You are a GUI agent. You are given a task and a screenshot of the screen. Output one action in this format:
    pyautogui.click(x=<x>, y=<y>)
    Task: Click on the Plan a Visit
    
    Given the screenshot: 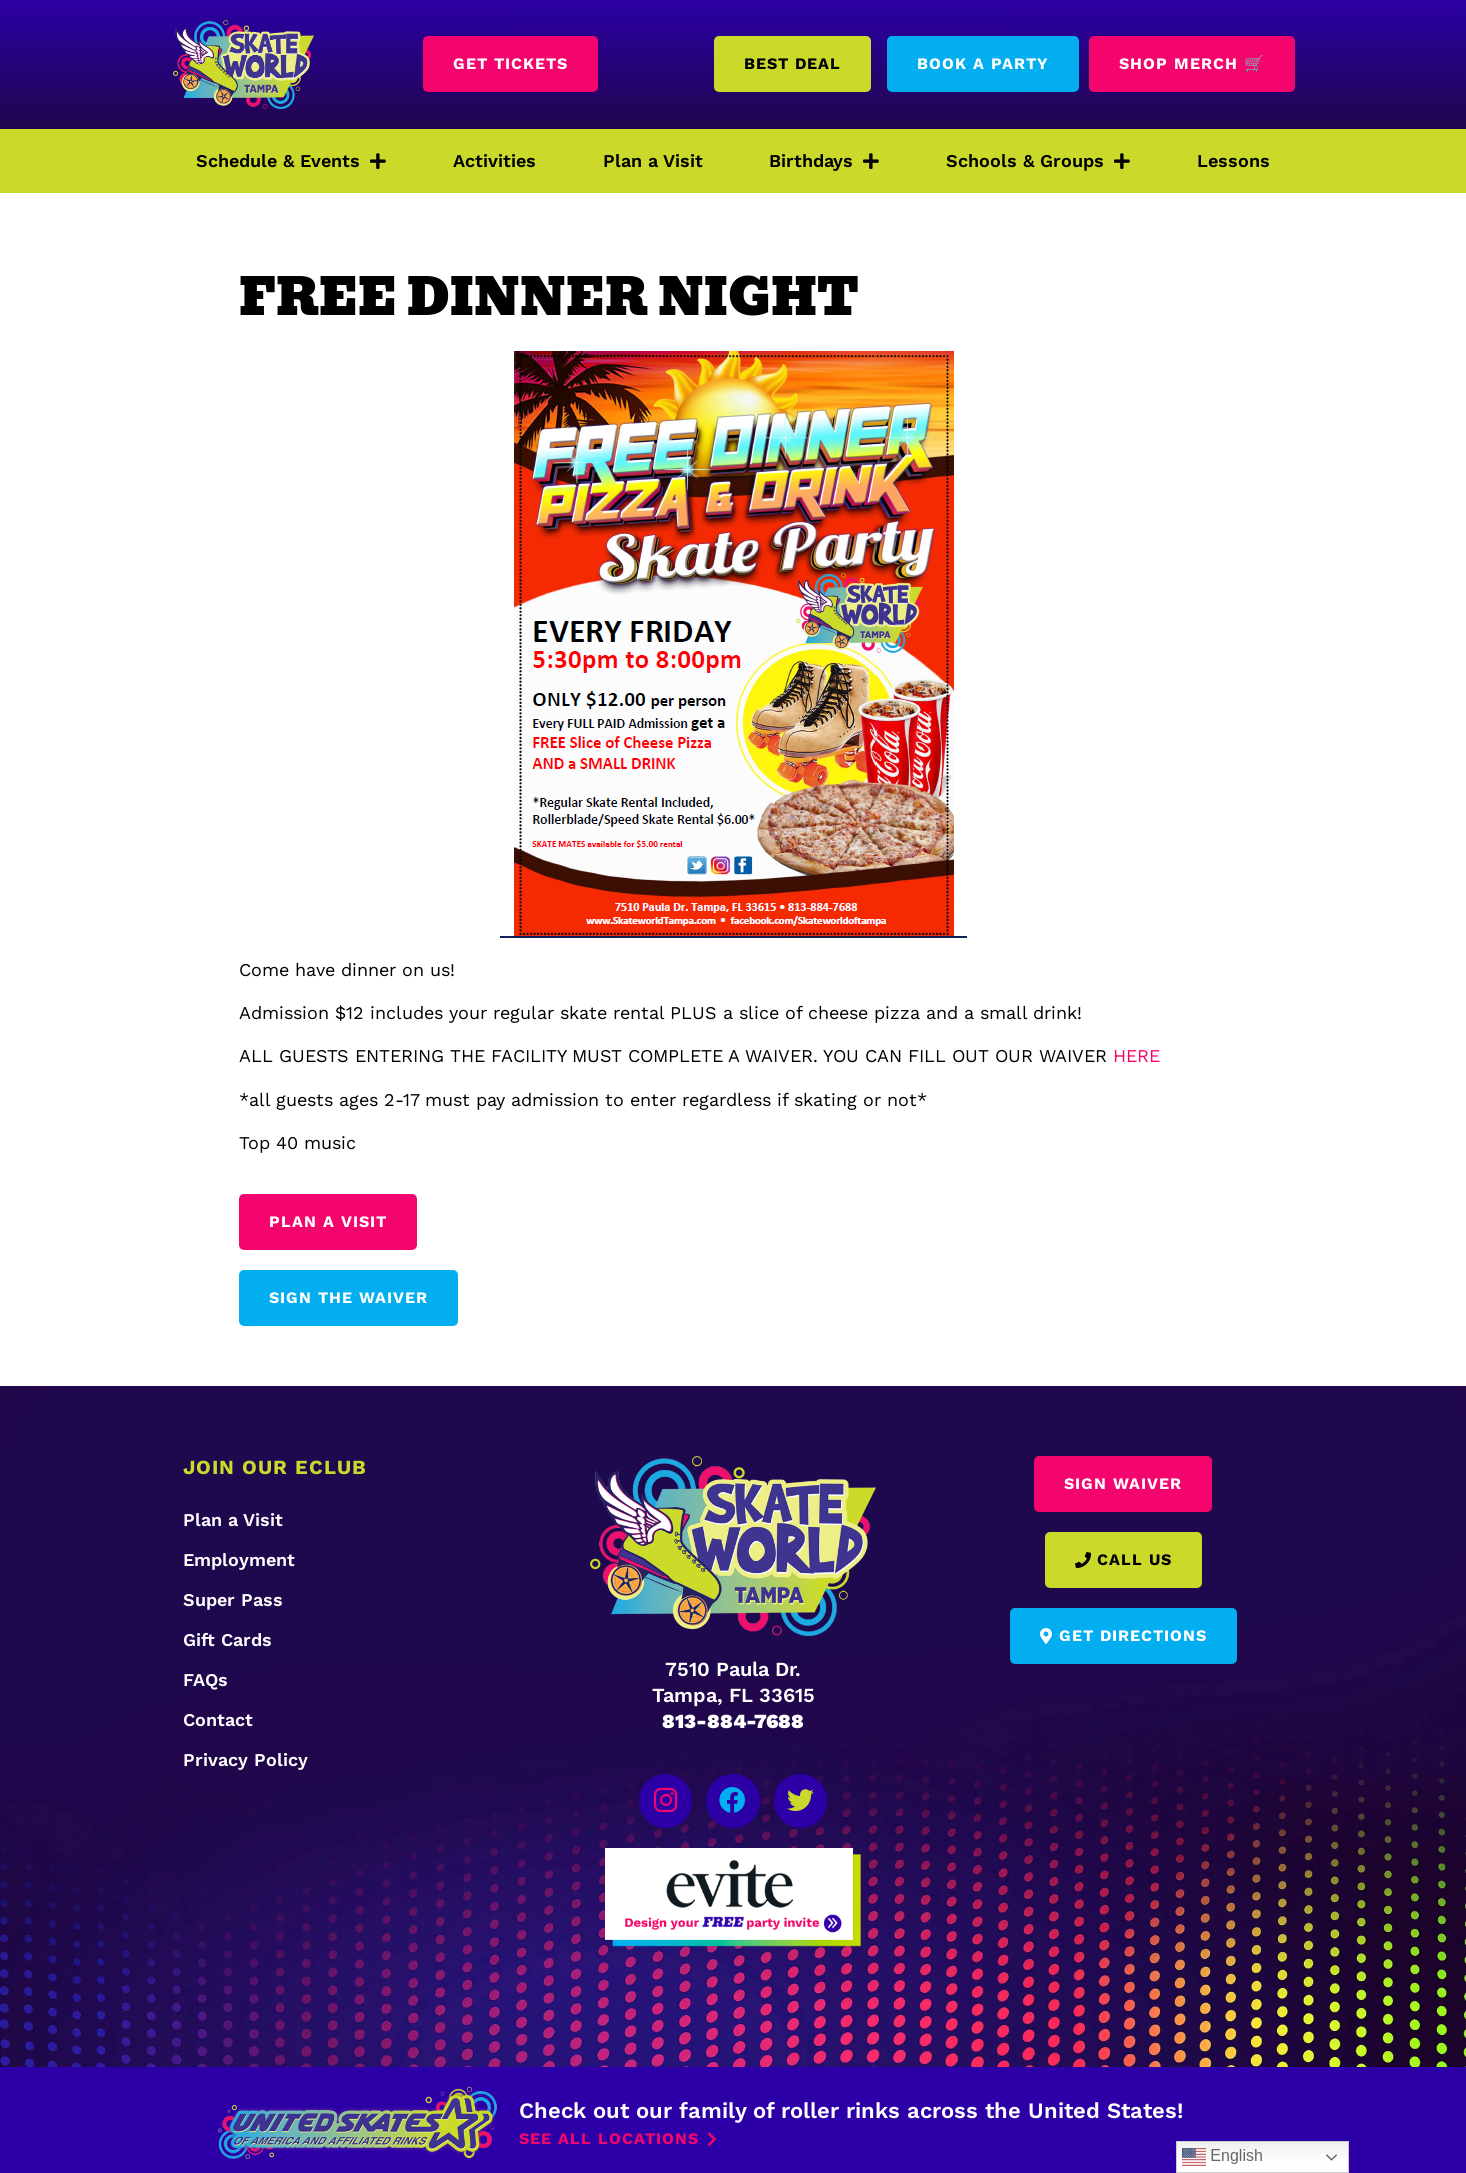 What is the action you would take?
    pyautogui.click(x=653, y=160)
    